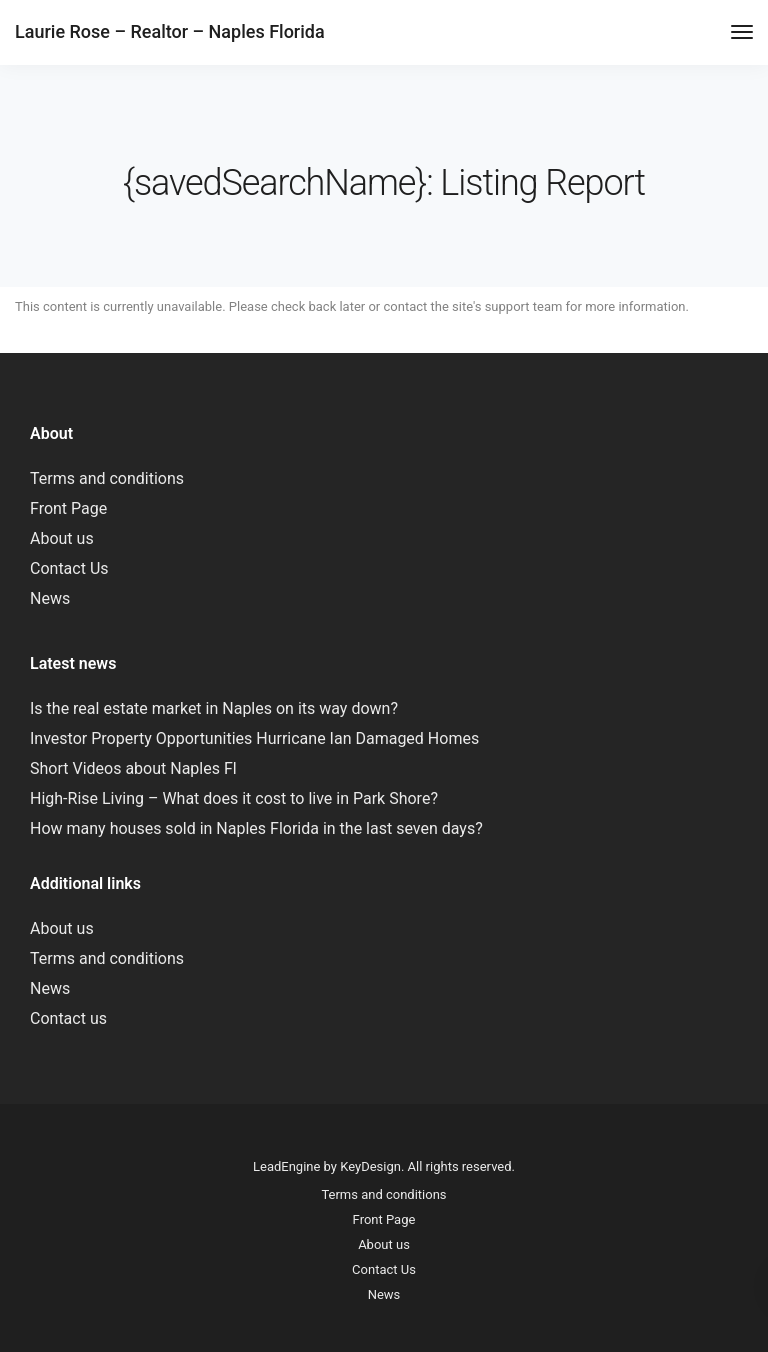 This screenshot has height=1352, width=768. I want to click on News, so click(50, 598).